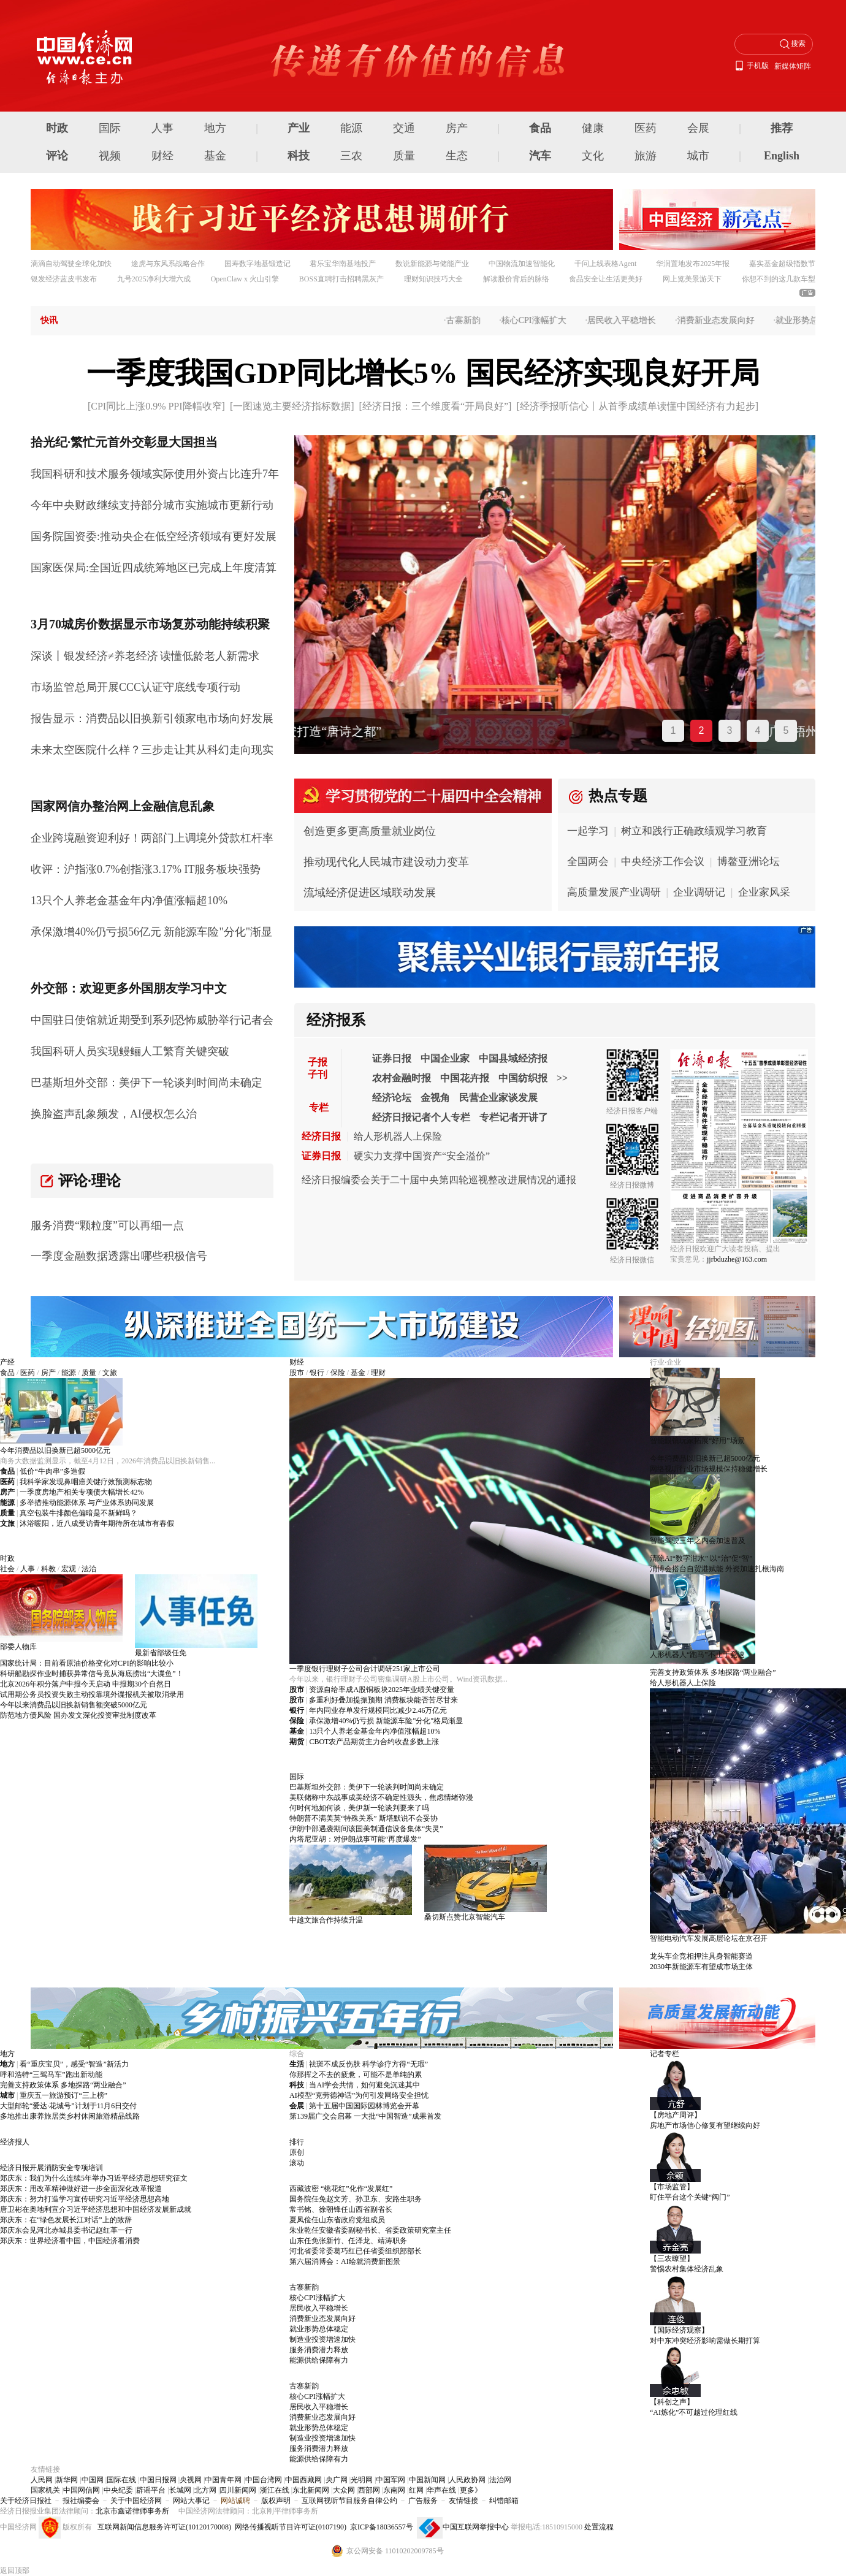 The image size is (846, 2576). What do you see at coordinates (156, 406) in the screenshot?
I see `CPI同比上涨0.9% PPI降幅收窄` at bounding box center [156, 406].